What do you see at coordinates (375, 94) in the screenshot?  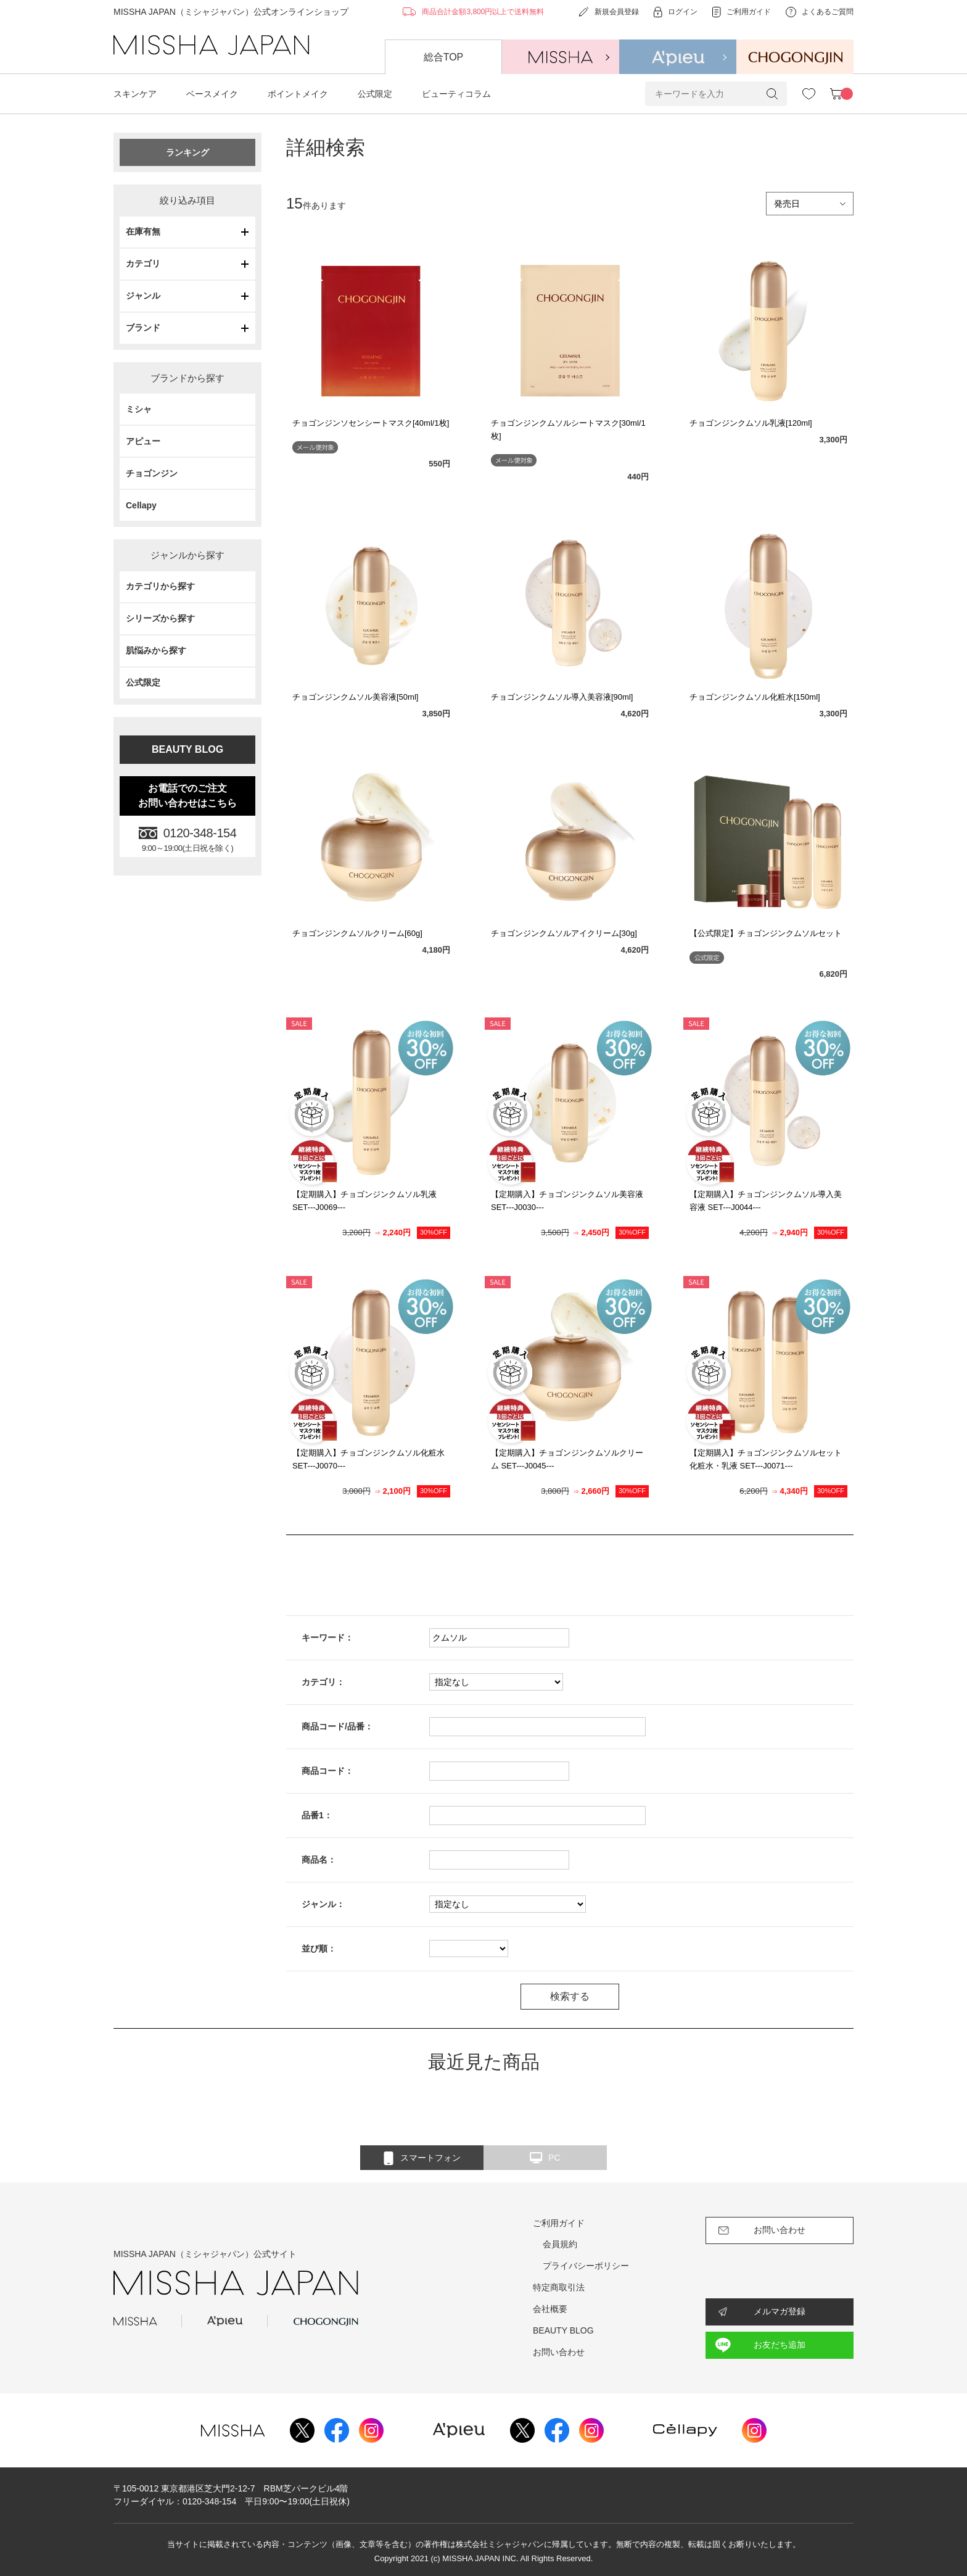 I see `公式限定` at bounding box center [375, 94].